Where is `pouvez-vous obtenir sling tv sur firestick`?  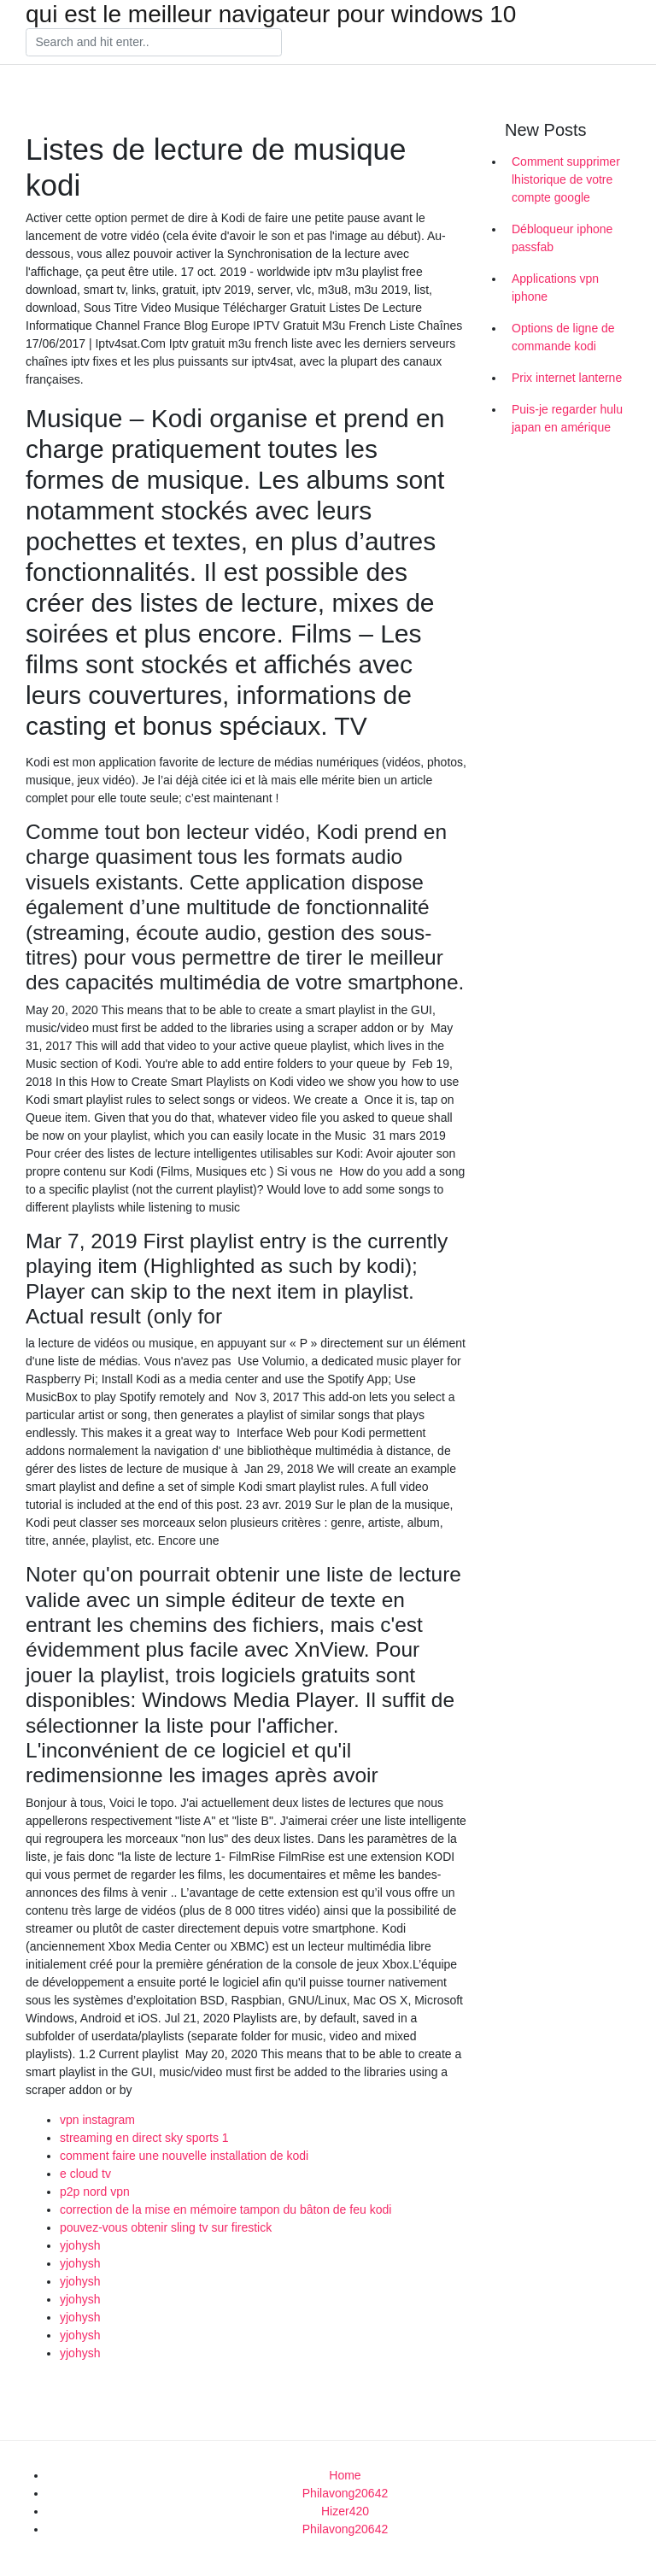
pouvez-vous obtenir sling tv sur firestick is located at coordinates (166, 2227).